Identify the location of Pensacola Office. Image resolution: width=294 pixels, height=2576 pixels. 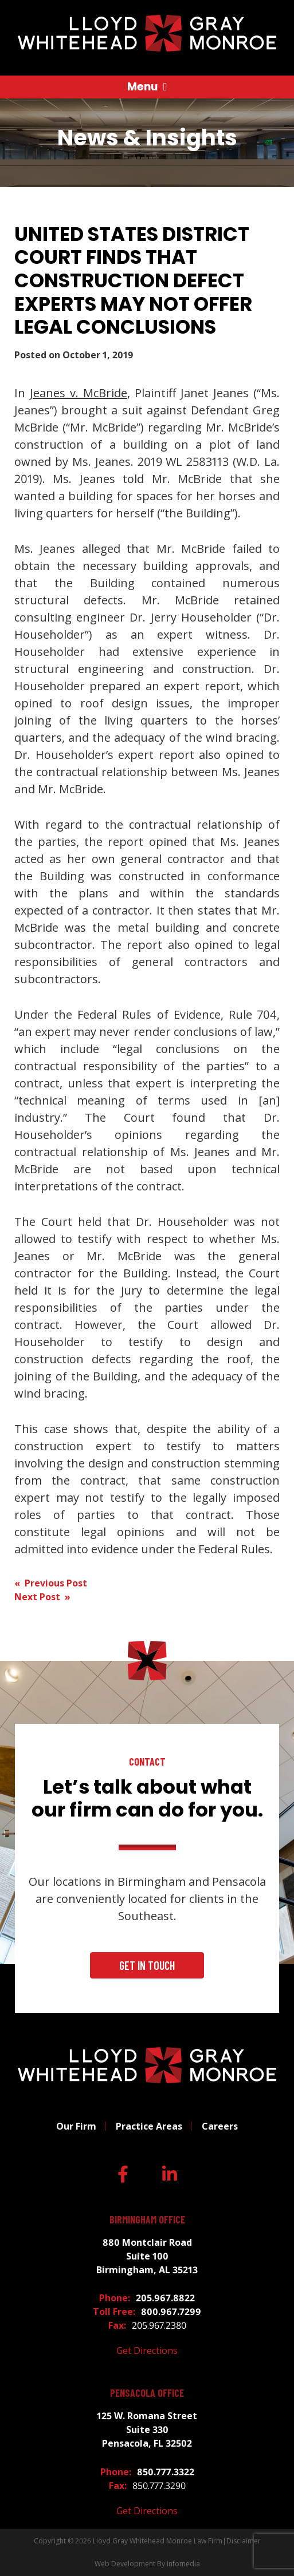
(147, 2393).